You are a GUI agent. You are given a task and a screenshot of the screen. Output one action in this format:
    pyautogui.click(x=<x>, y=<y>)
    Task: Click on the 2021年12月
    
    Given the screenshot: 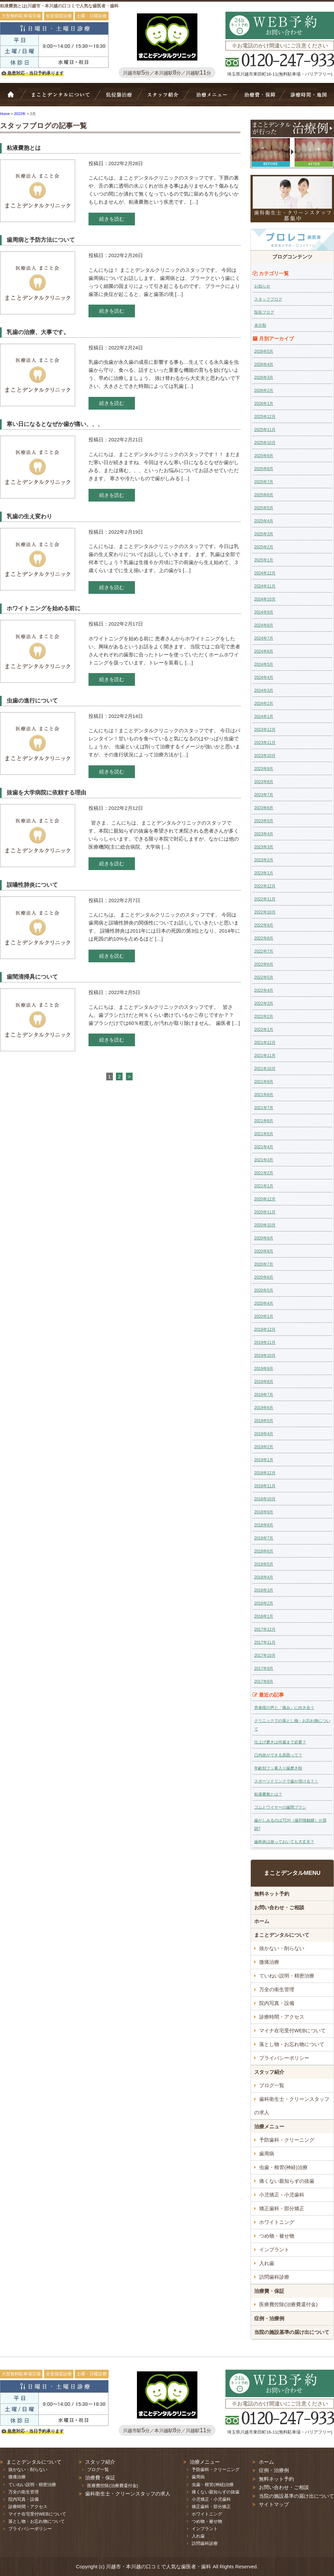 What is the action you would take?
    pyautogui.click(x=265, y=1042)
    